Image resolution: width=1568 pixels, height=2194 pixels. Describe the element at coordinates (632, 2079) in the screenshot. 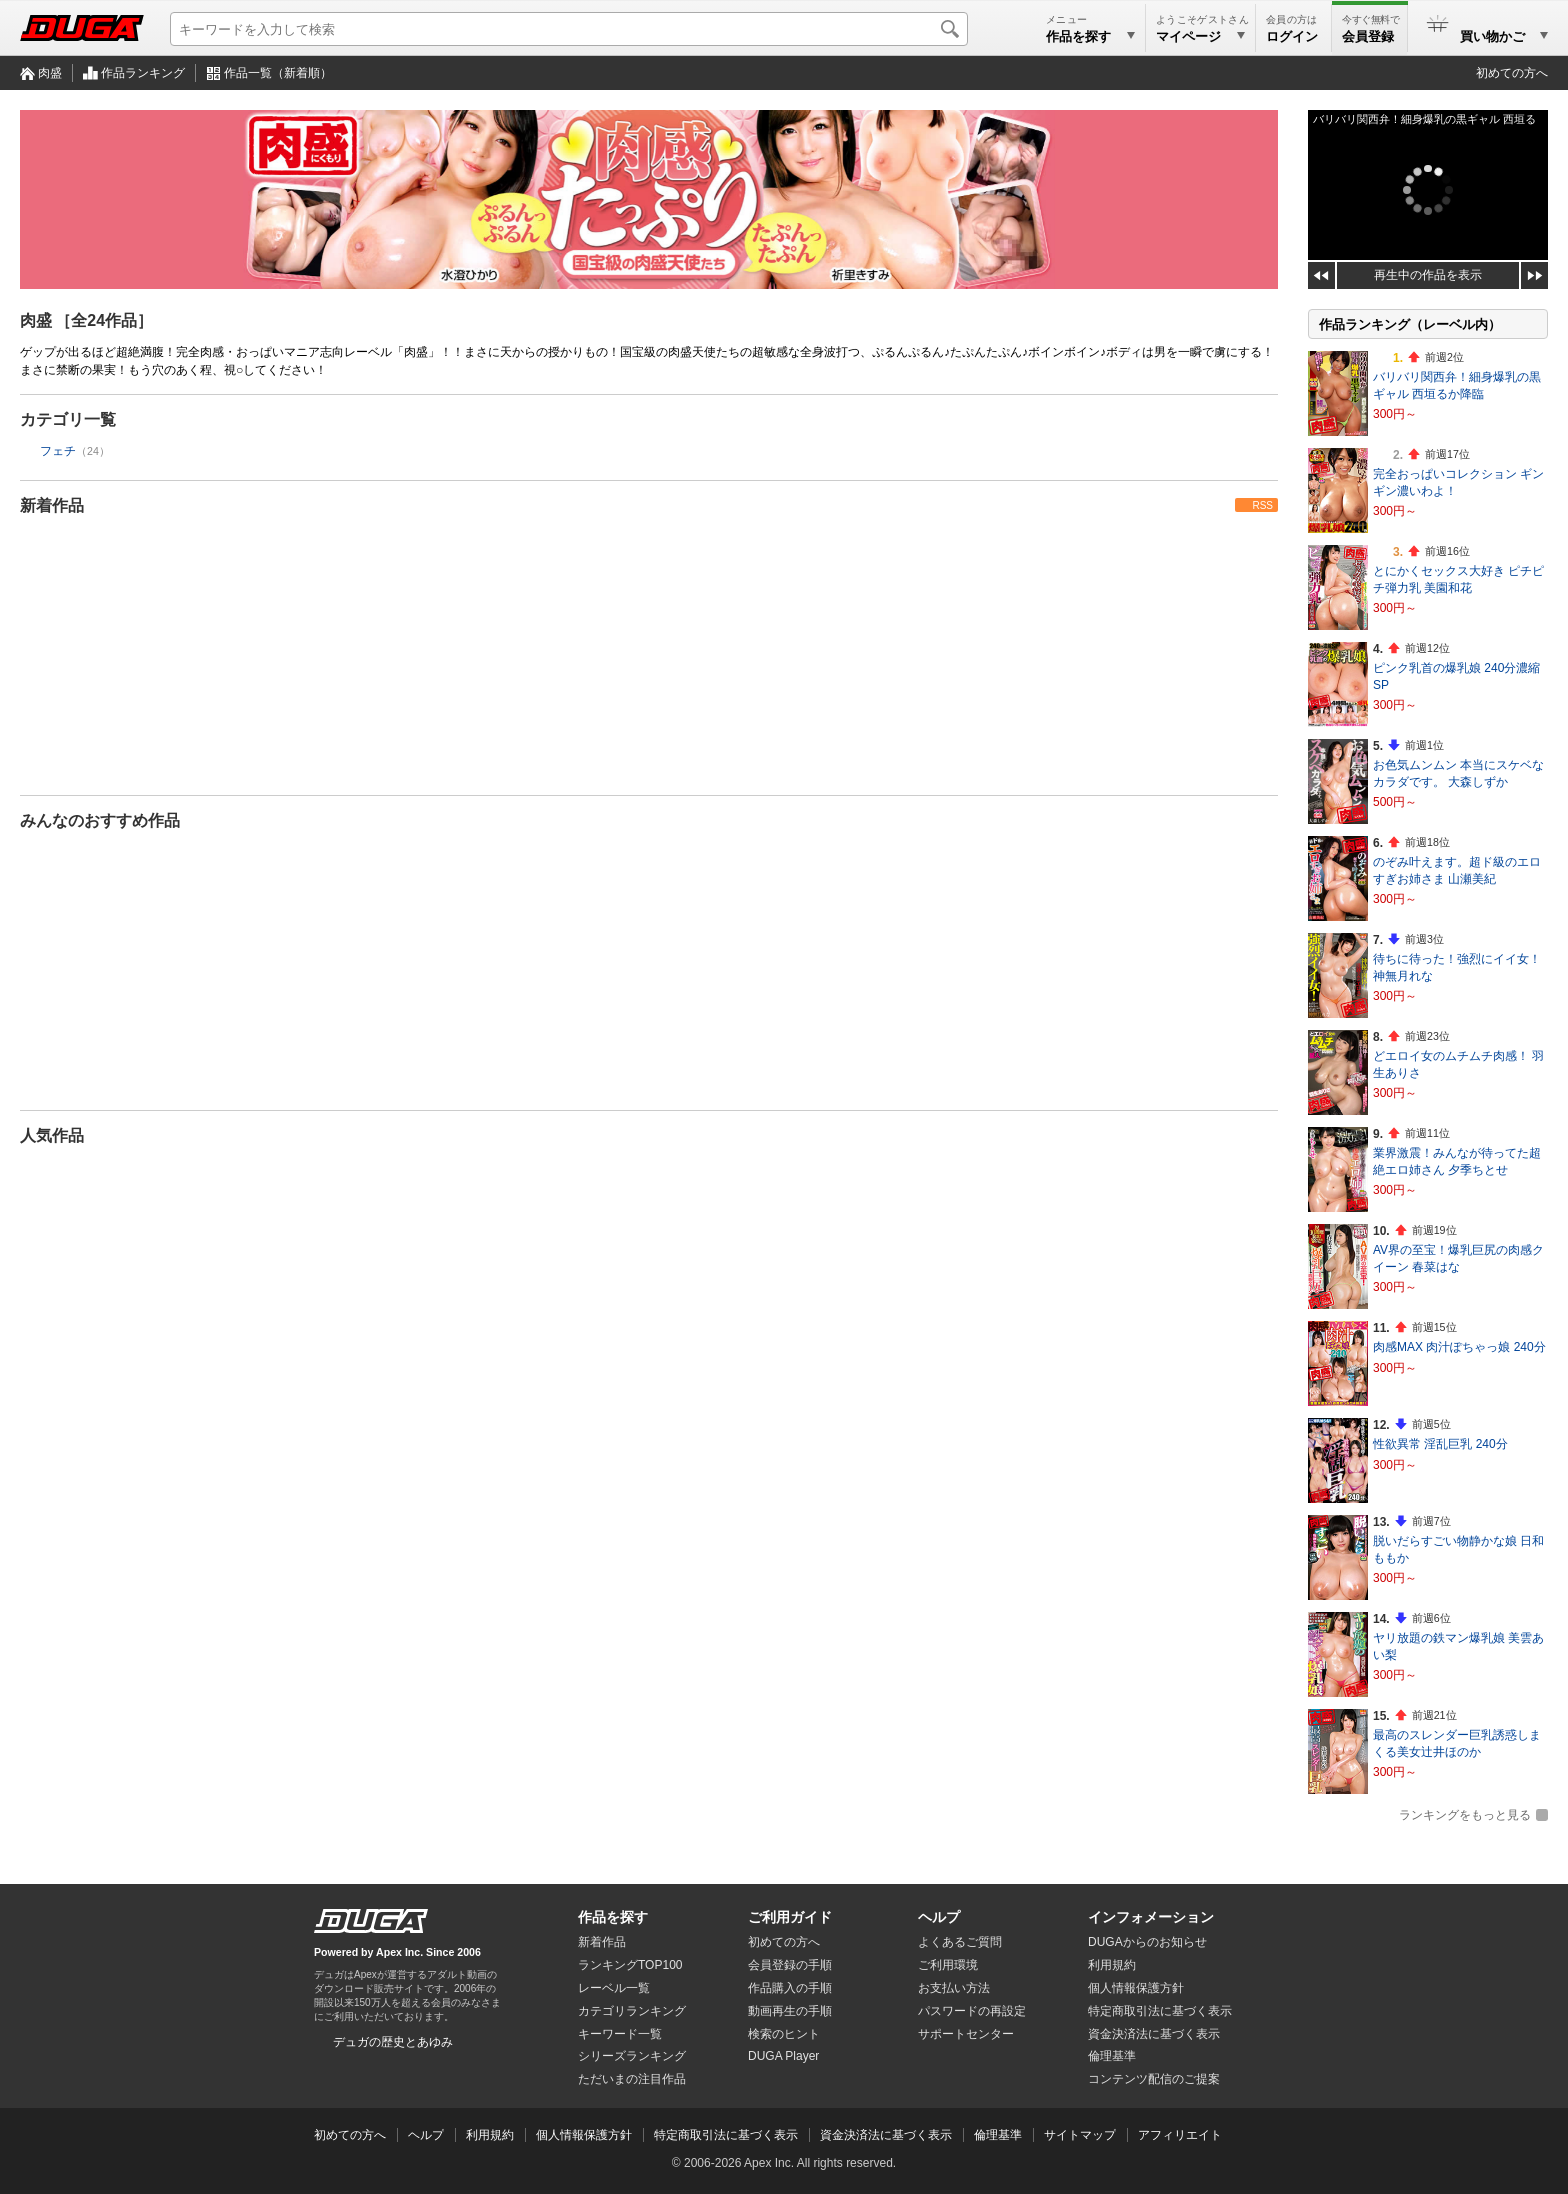

I see `ただいまの注目作品` at that location.